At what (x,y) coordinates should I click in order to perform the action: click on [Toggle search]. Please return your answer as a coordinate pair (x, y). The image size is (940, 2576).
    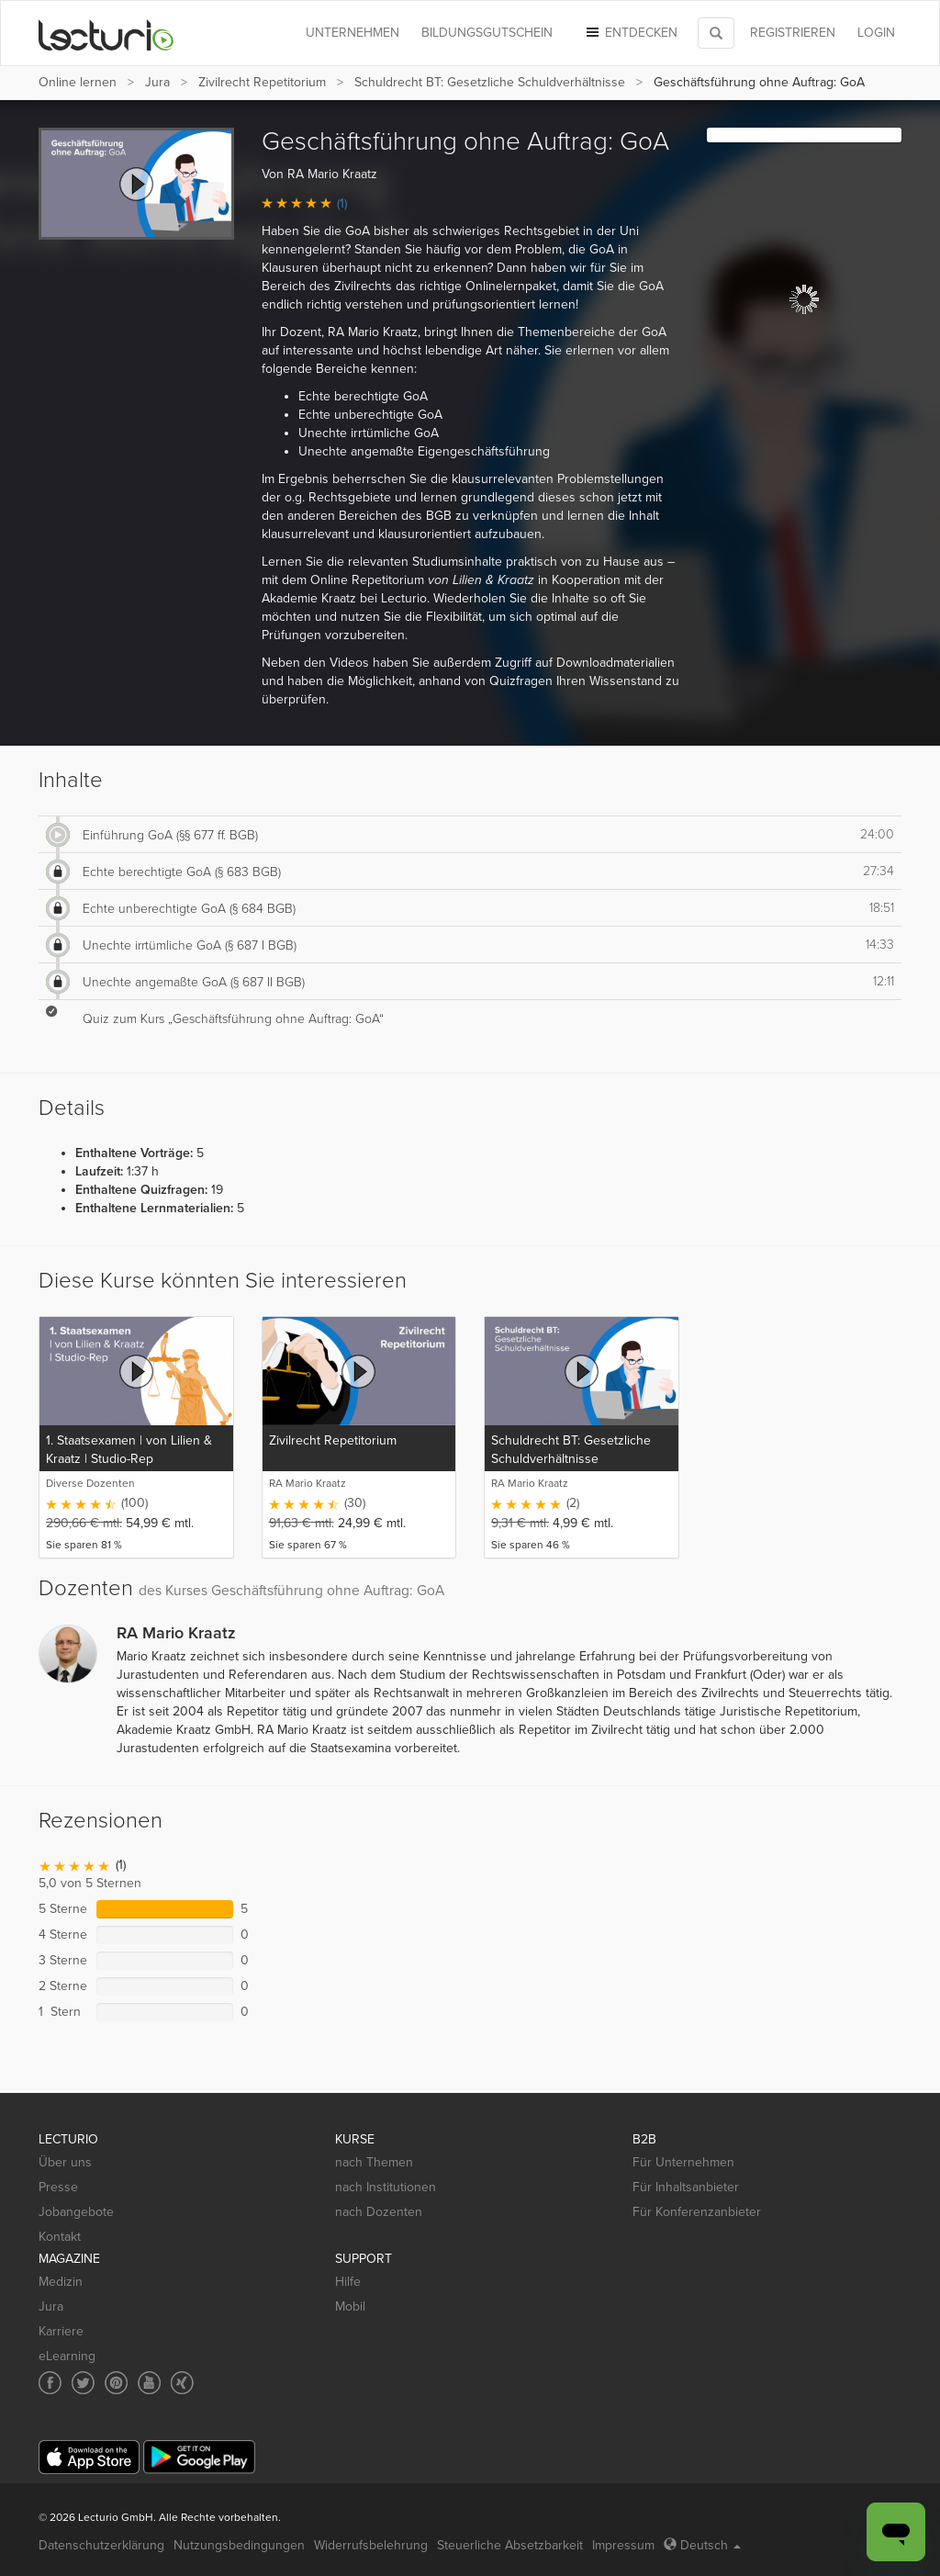
    Looking at the image, I should click on (716, 33).